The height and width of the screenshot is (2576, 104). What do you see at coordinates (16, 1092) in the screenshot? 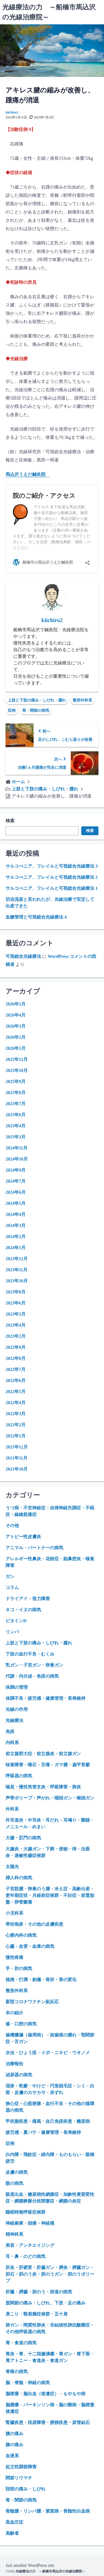
I see `2025年8月` at bounding box center [16, 1092].